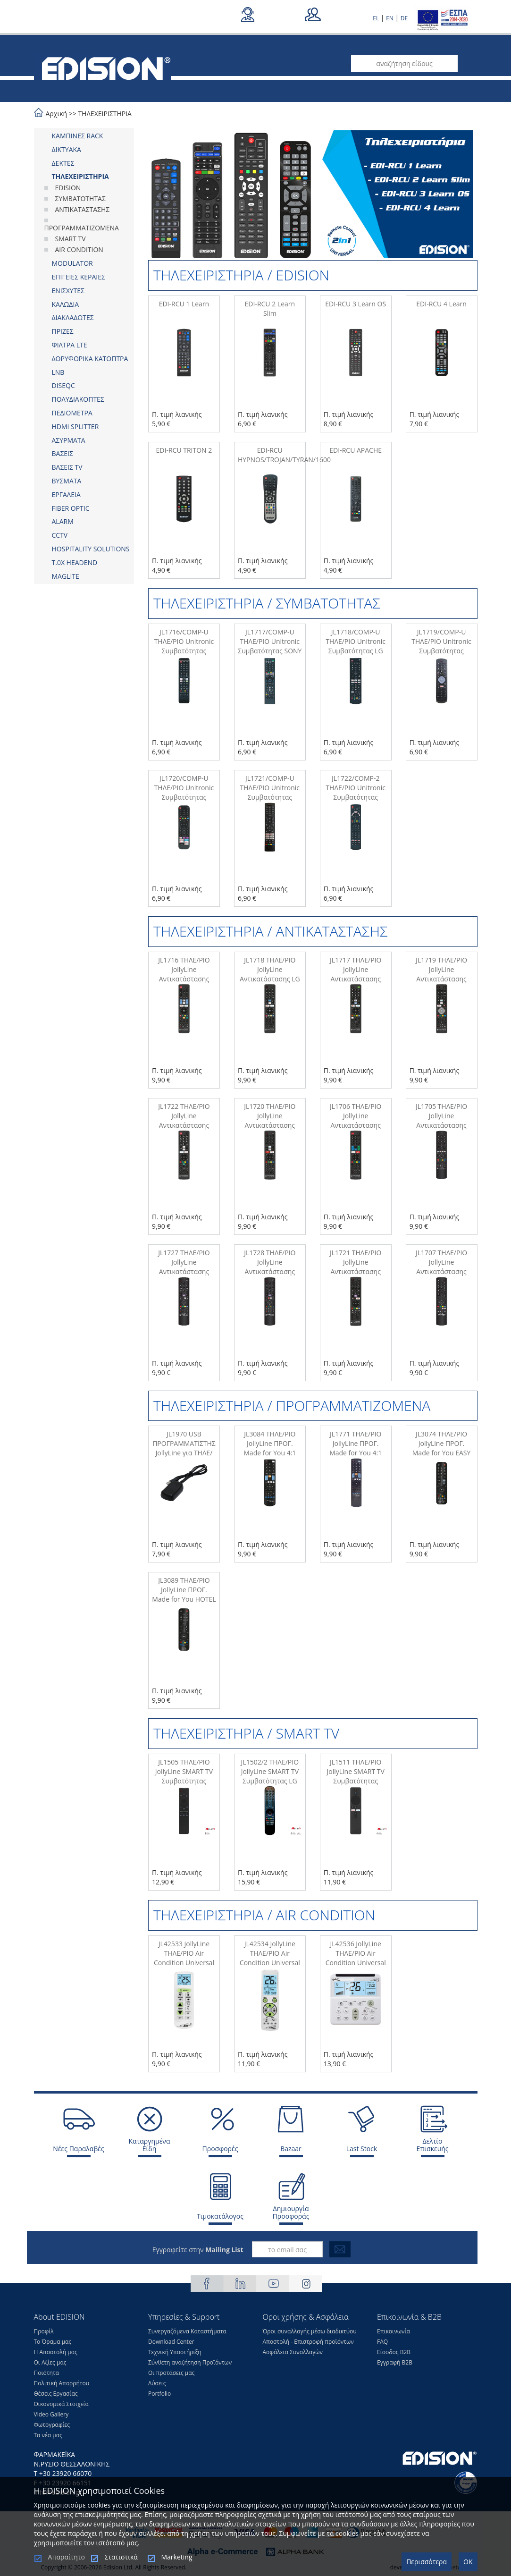 Image resolution: width=511 pixels, height=2576 pixels. Describe the element at coordinates (67, 467) in the screenshot. I see `ΒΑΣΕΙΣ TV` at that location.